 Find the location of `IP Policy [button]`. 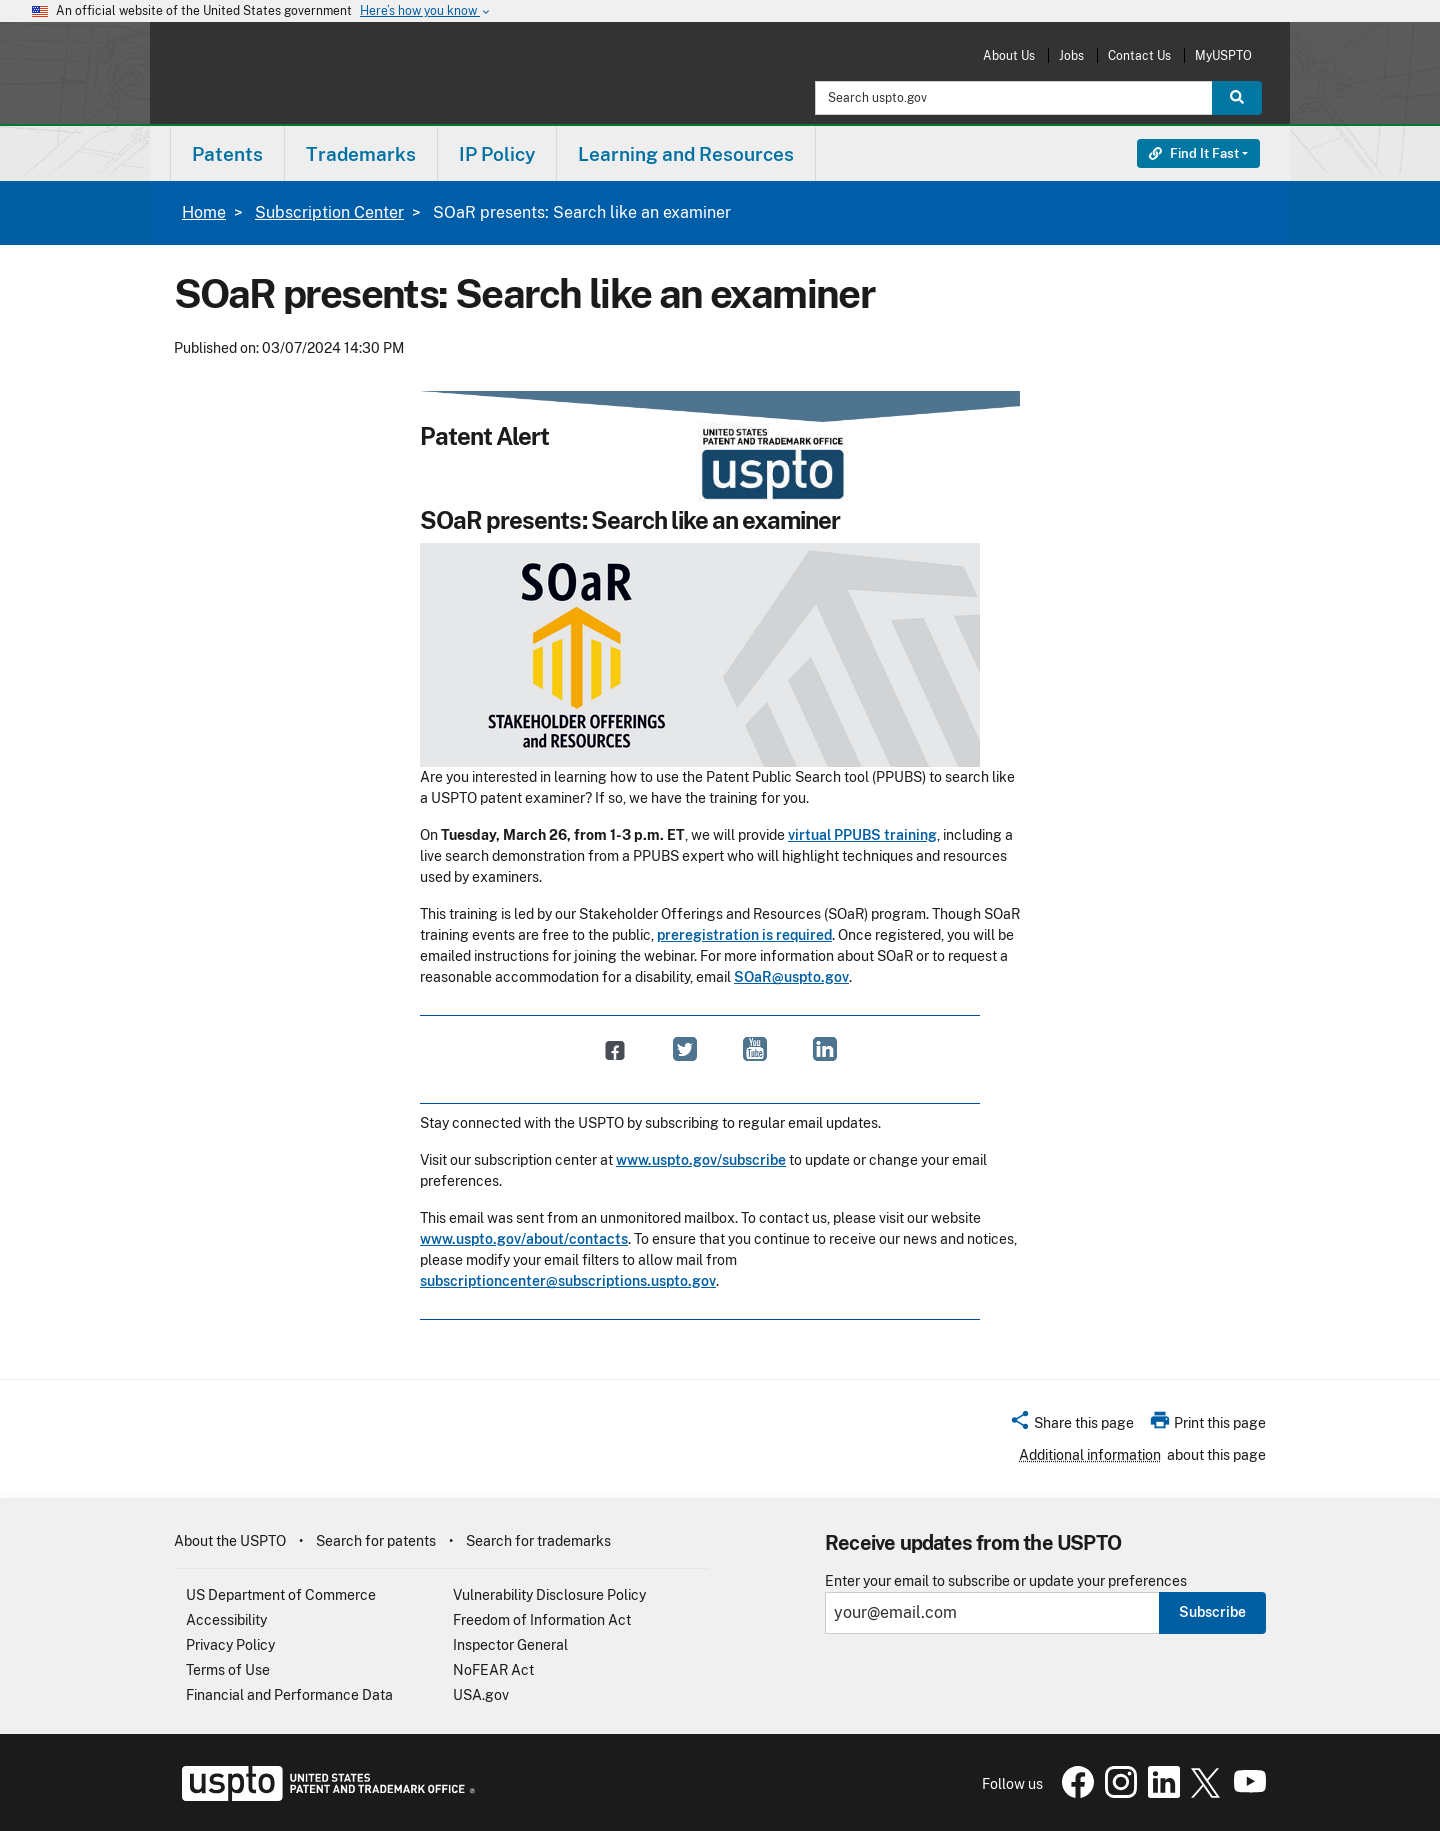

IP Policy [button] is located at coordinates (497, 154).